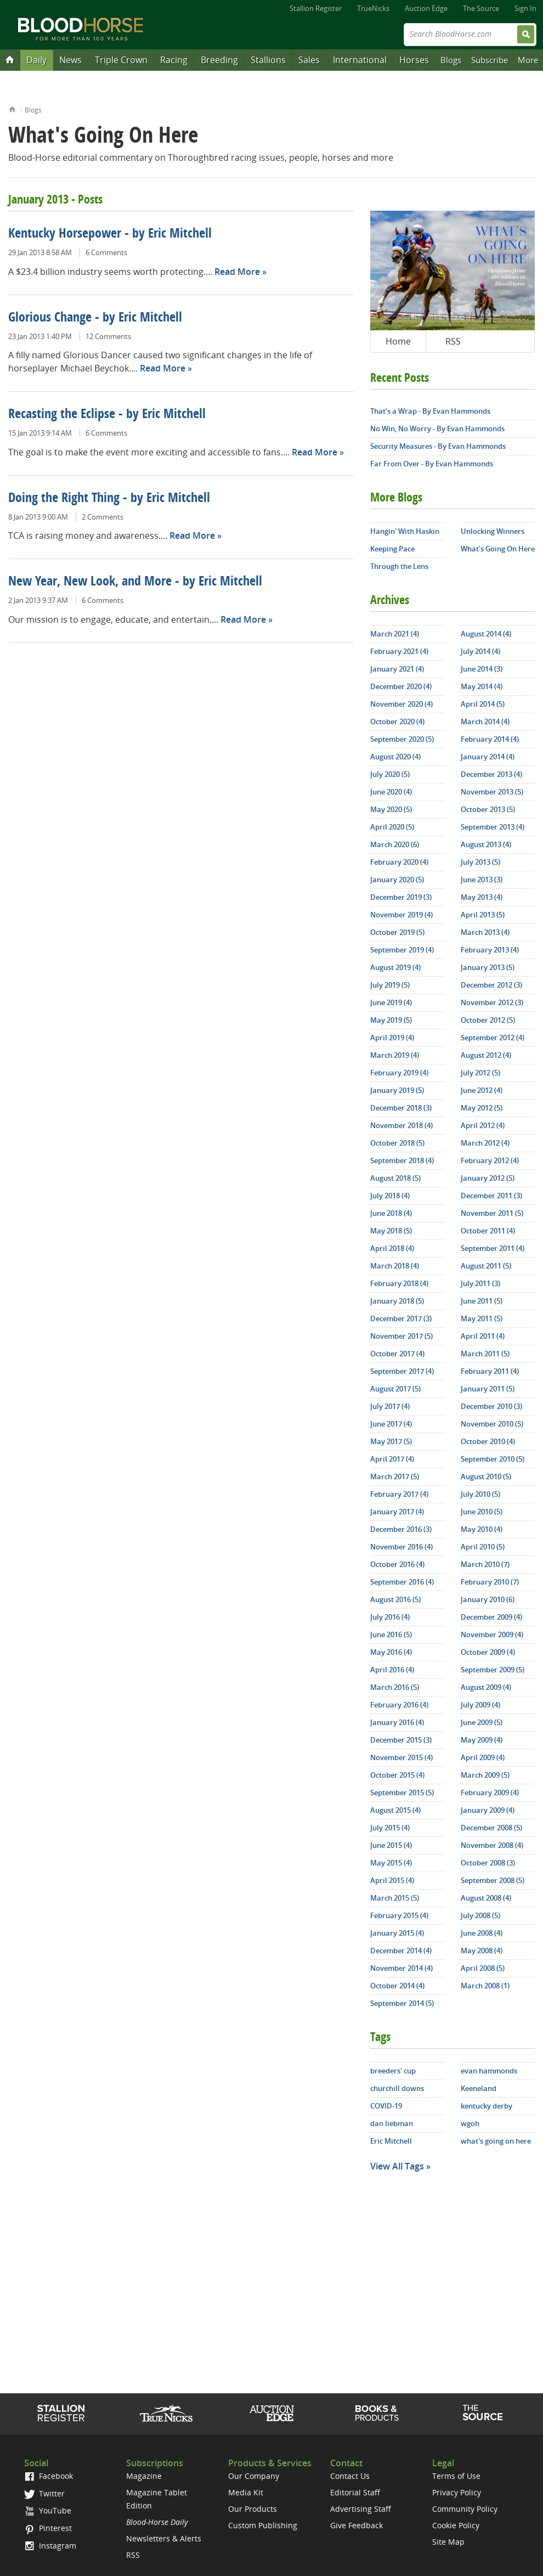  Describe the element at coordinates (391, 1020) in the screenshot. I see `May 2019 (5)` at that location.